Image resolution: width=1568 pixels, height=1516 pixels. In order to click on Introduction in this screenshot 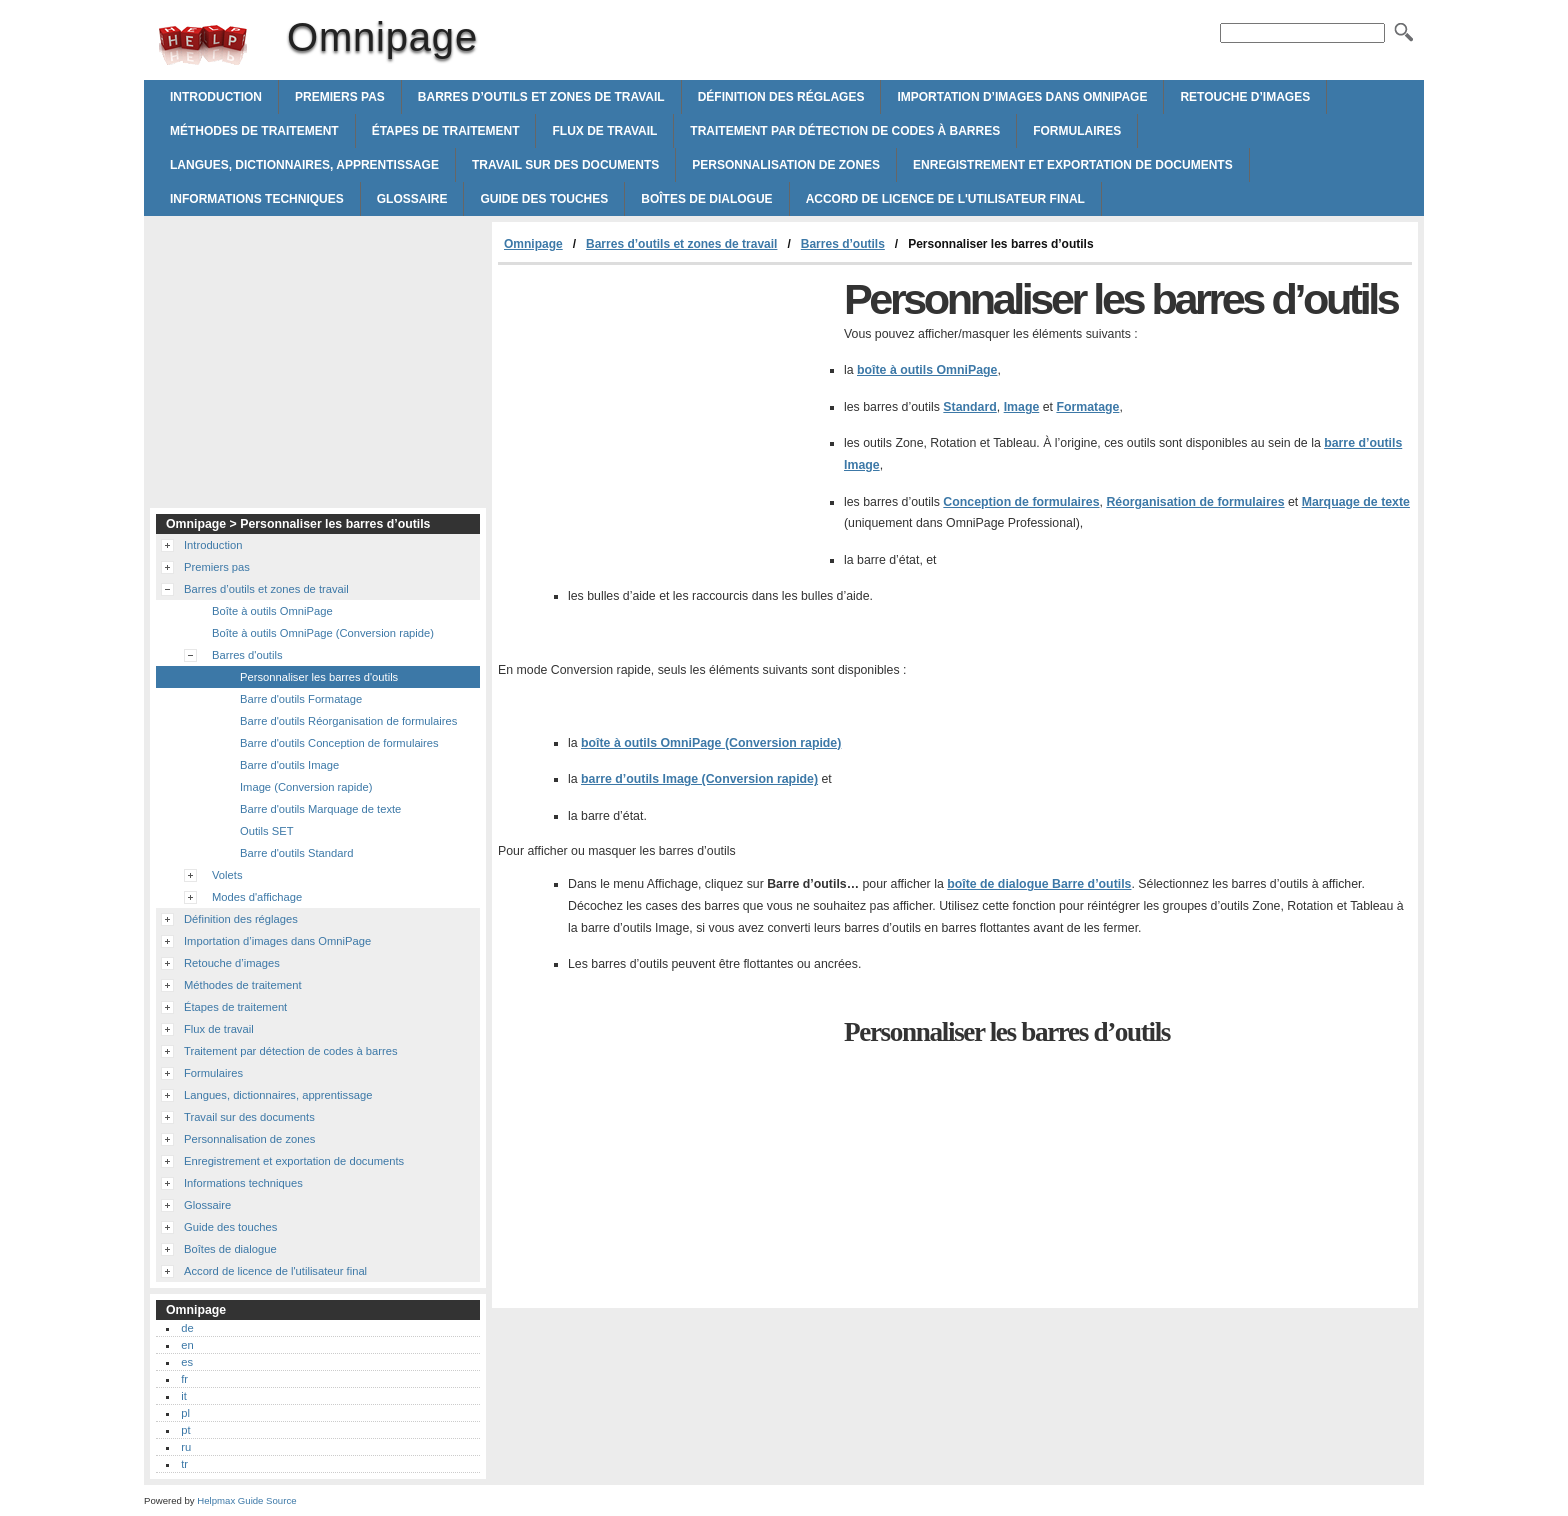, I will do `click(216, 97)`.